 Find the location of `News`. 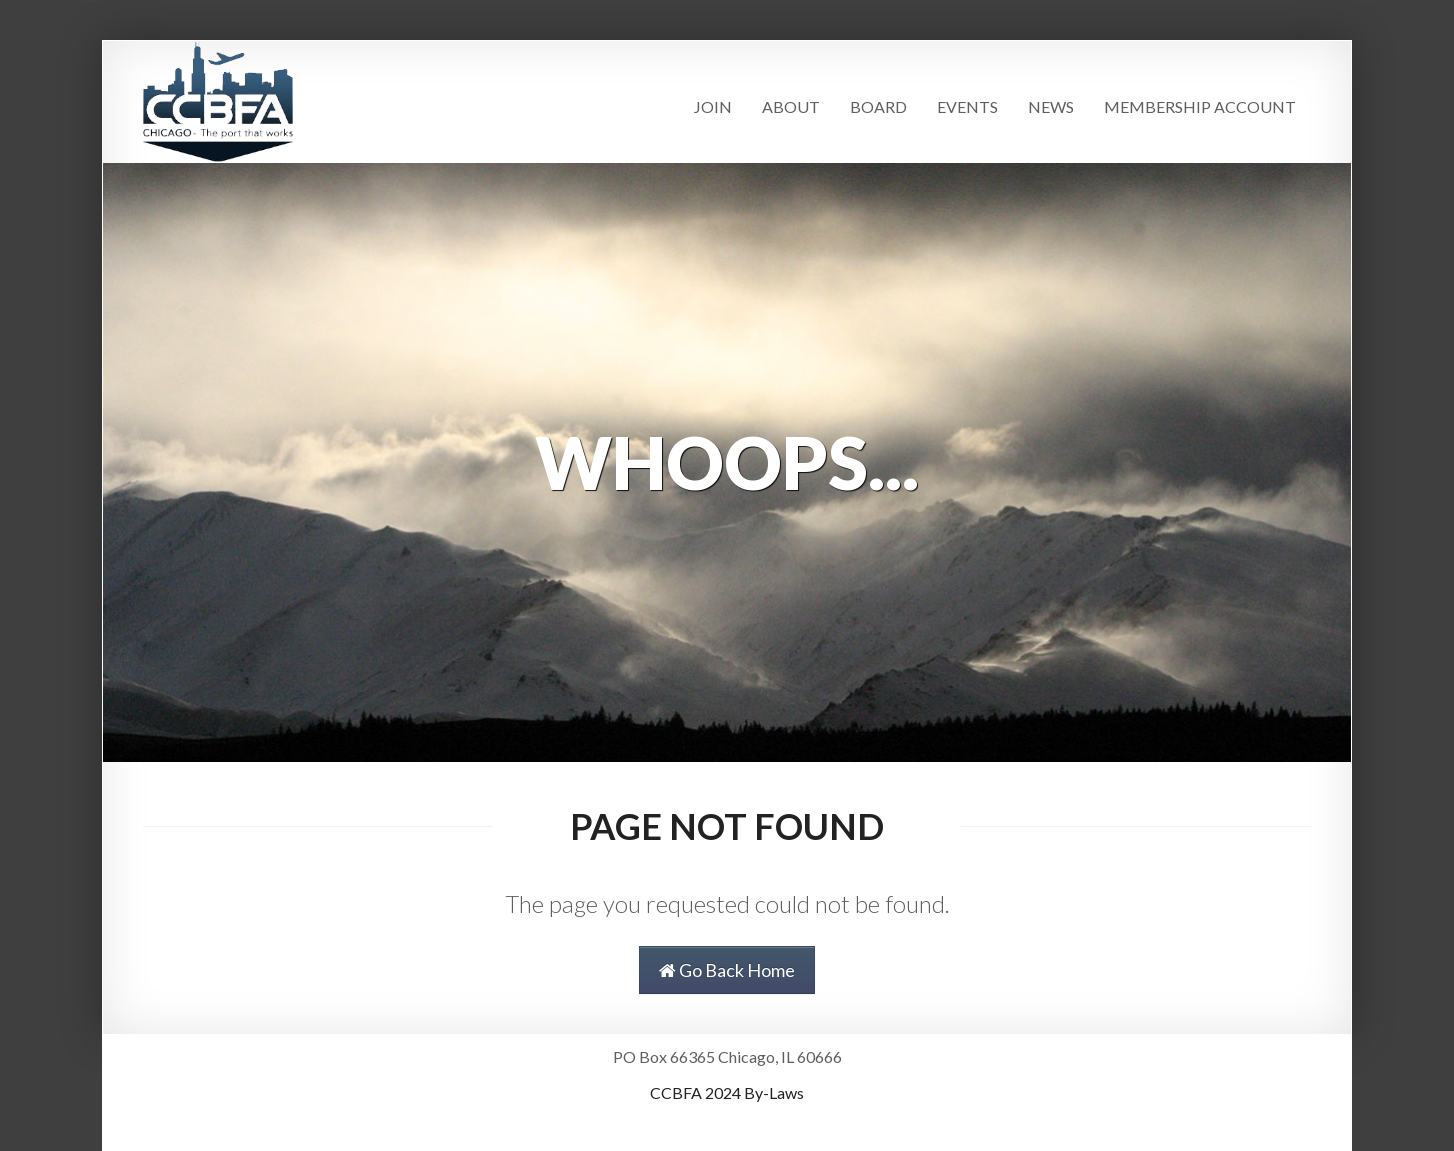

News is located at coordinates (1051, 106).